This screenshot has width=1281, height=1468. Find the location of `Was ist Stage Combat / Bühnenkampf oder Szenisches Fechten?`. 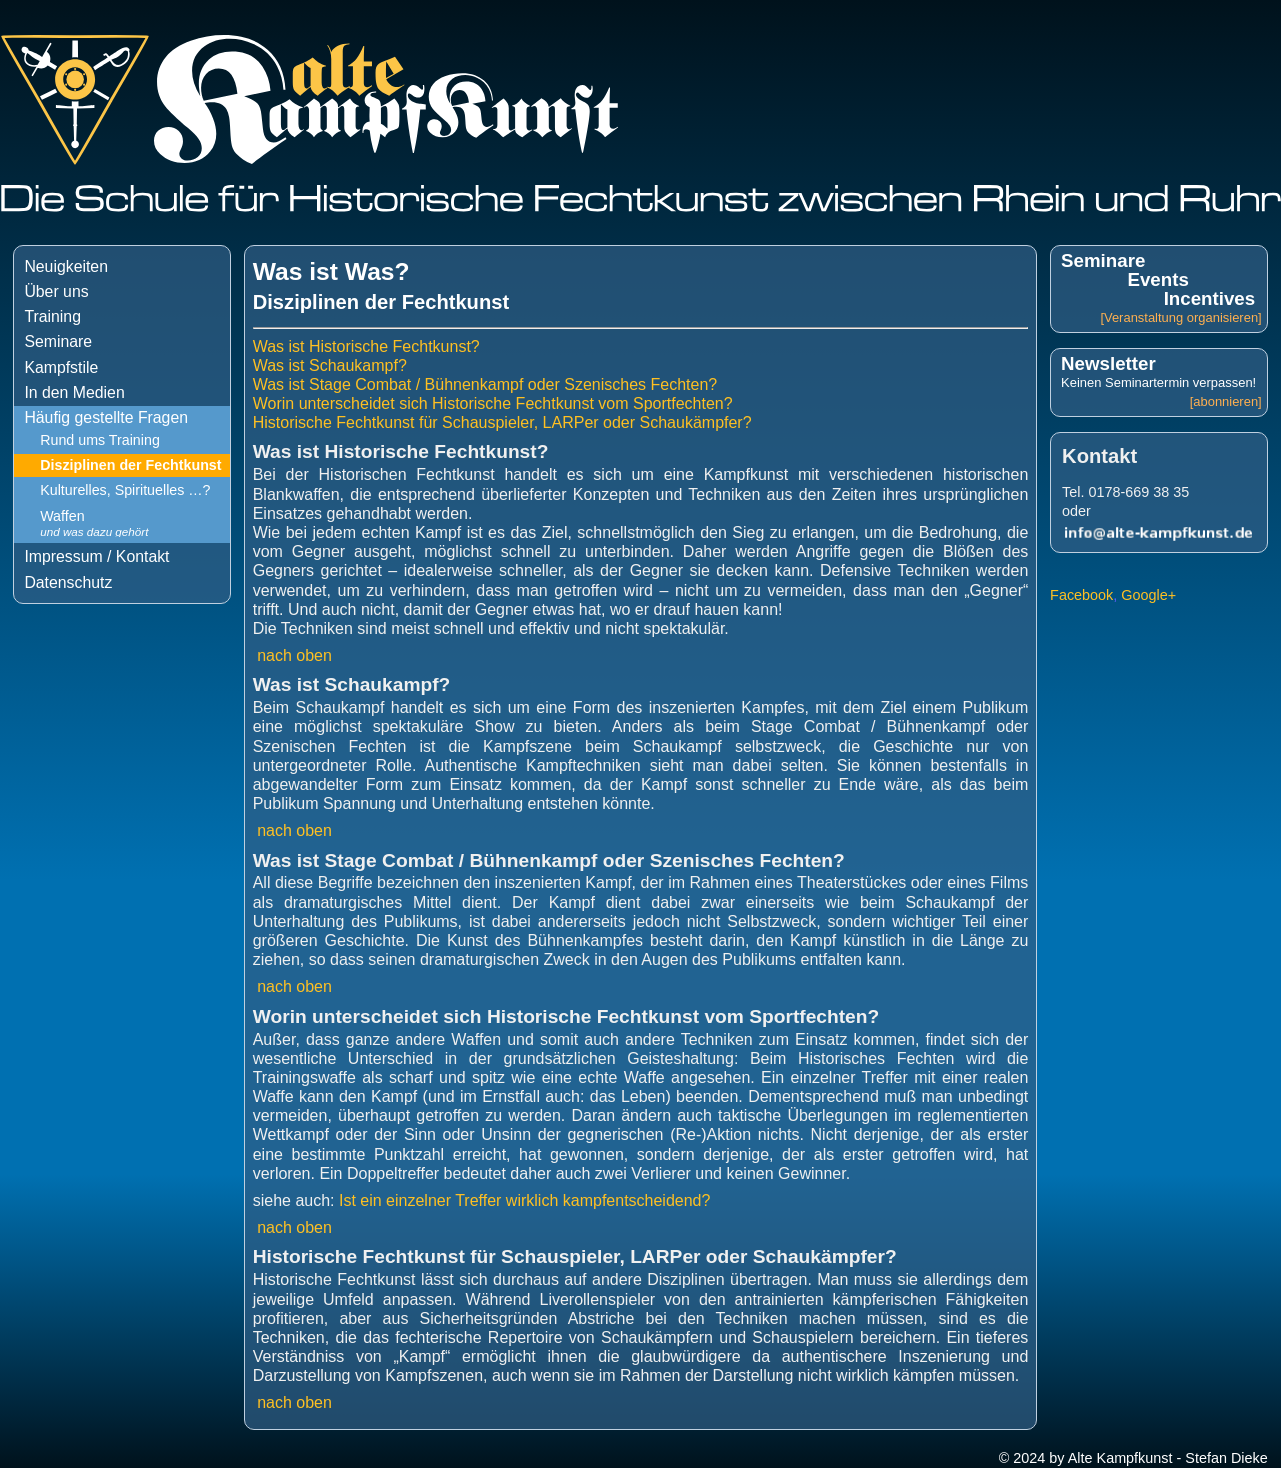

Was ist Stage Combat / Bühnenkampf oder Szenisches Fechten? is located at coordinates (485, 384).